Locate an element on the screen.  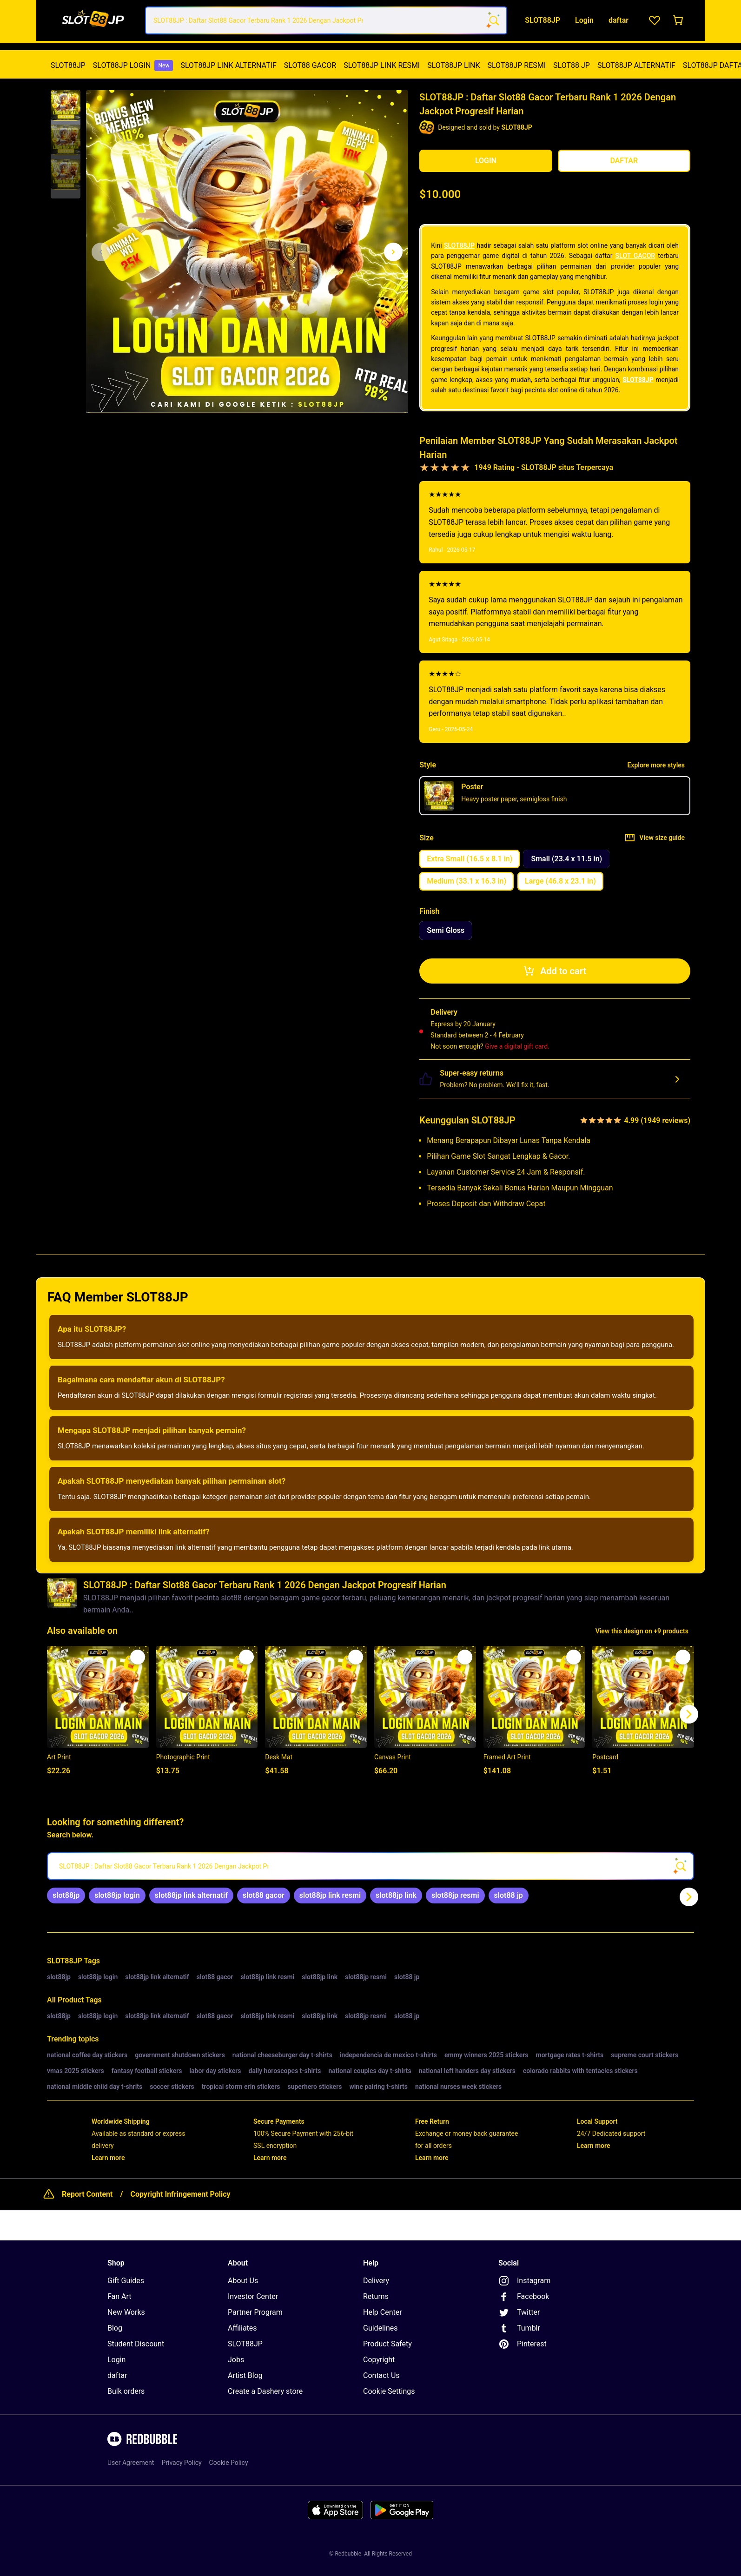
Contact Us is located at coordinates (381, 2375).